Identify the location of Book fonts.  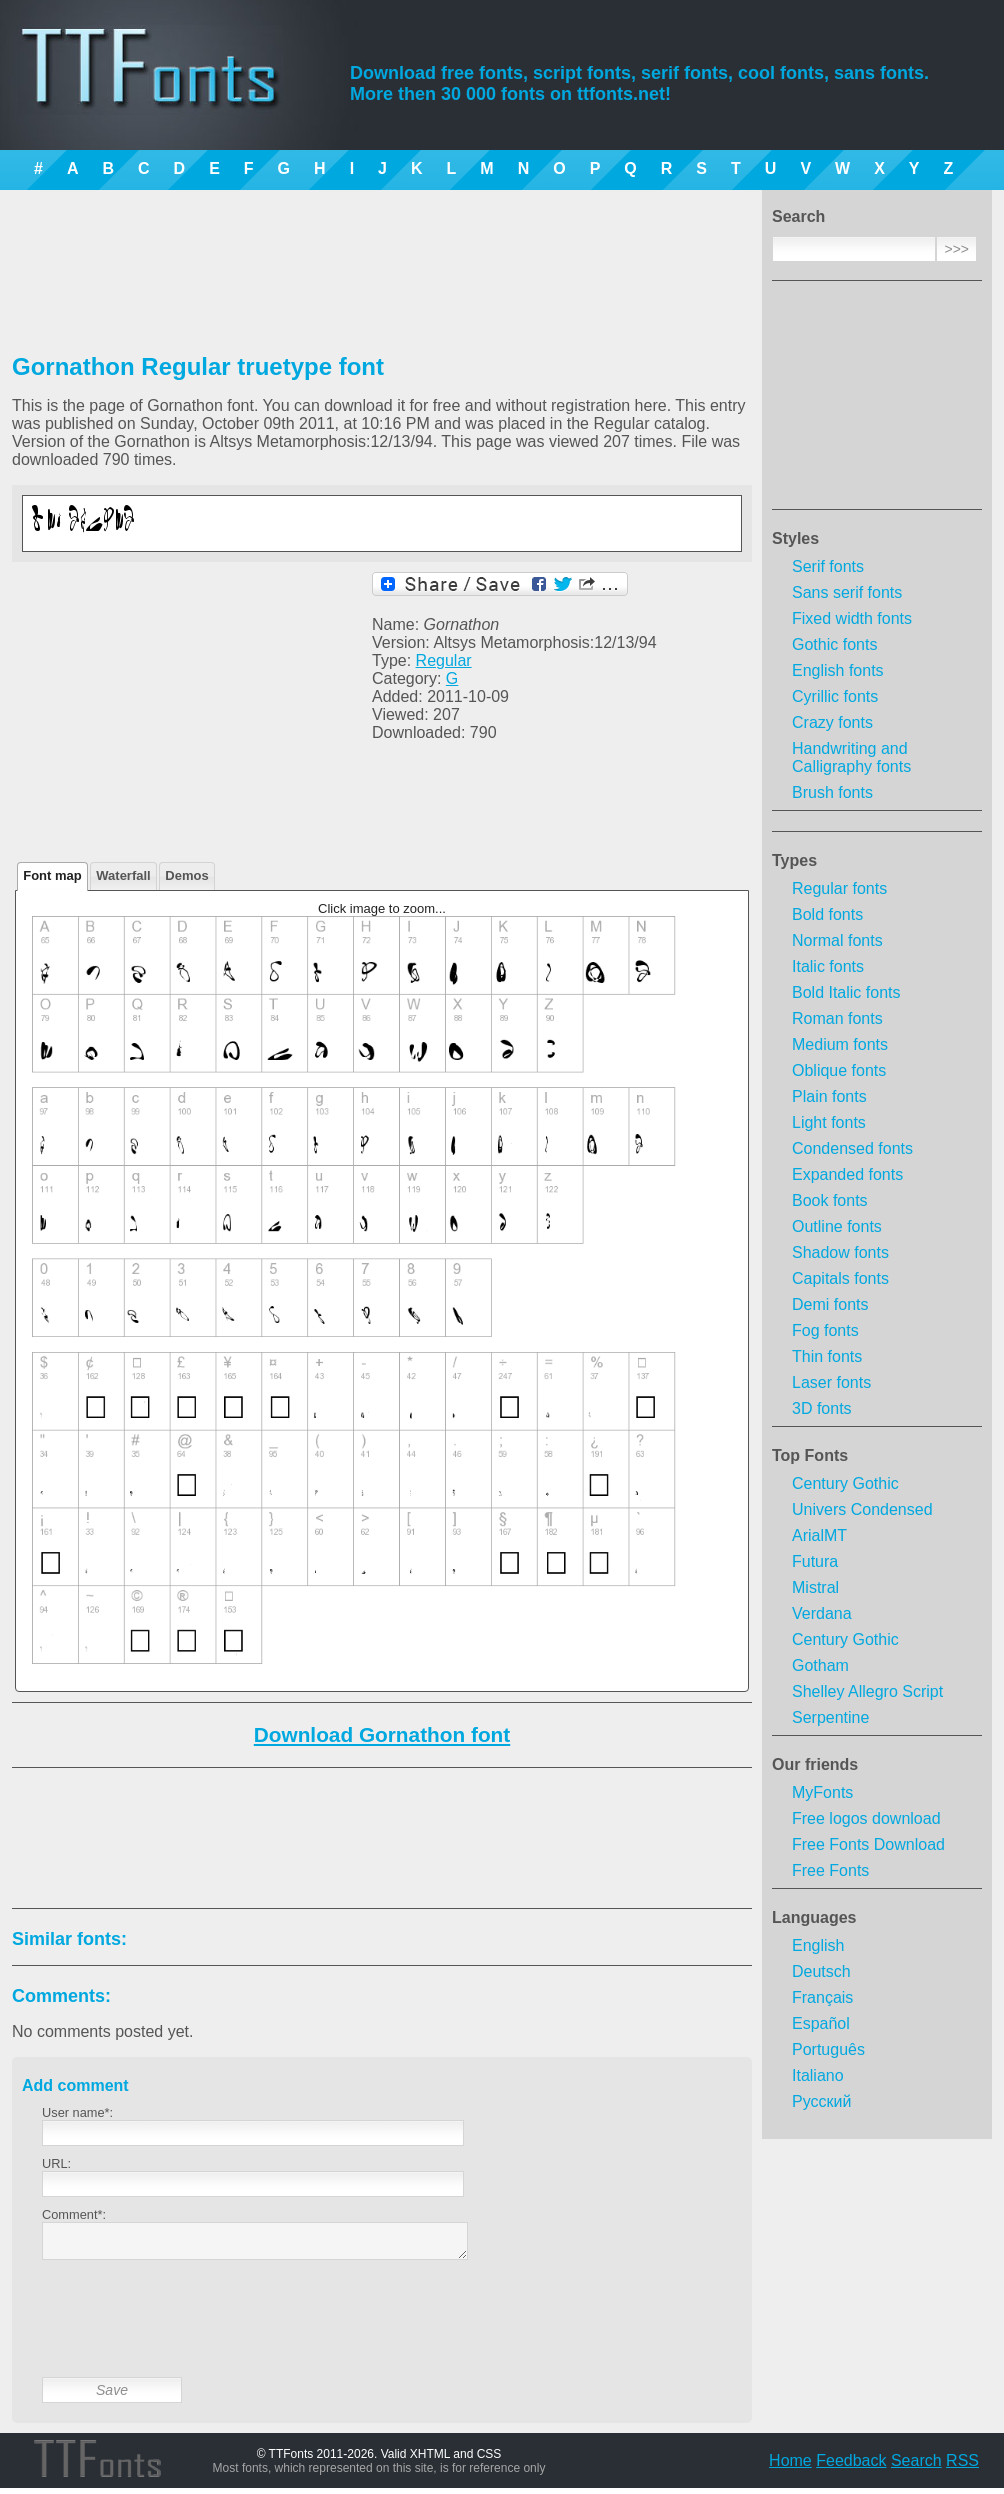
(830, 1200).